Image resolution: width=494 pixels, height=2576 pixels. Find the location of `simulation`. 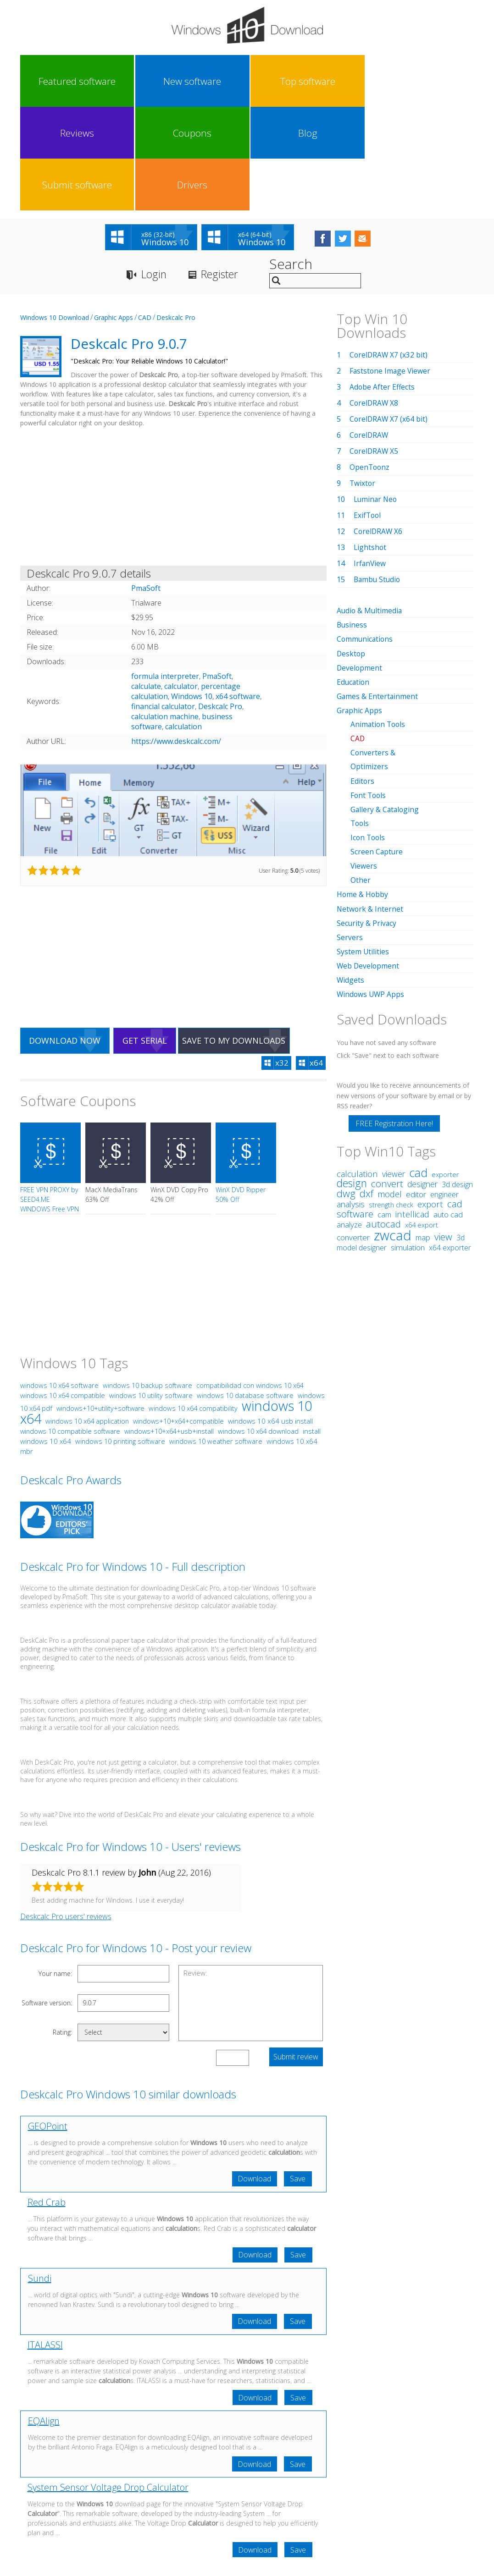

simulation is located at coordinates (408, 1144).